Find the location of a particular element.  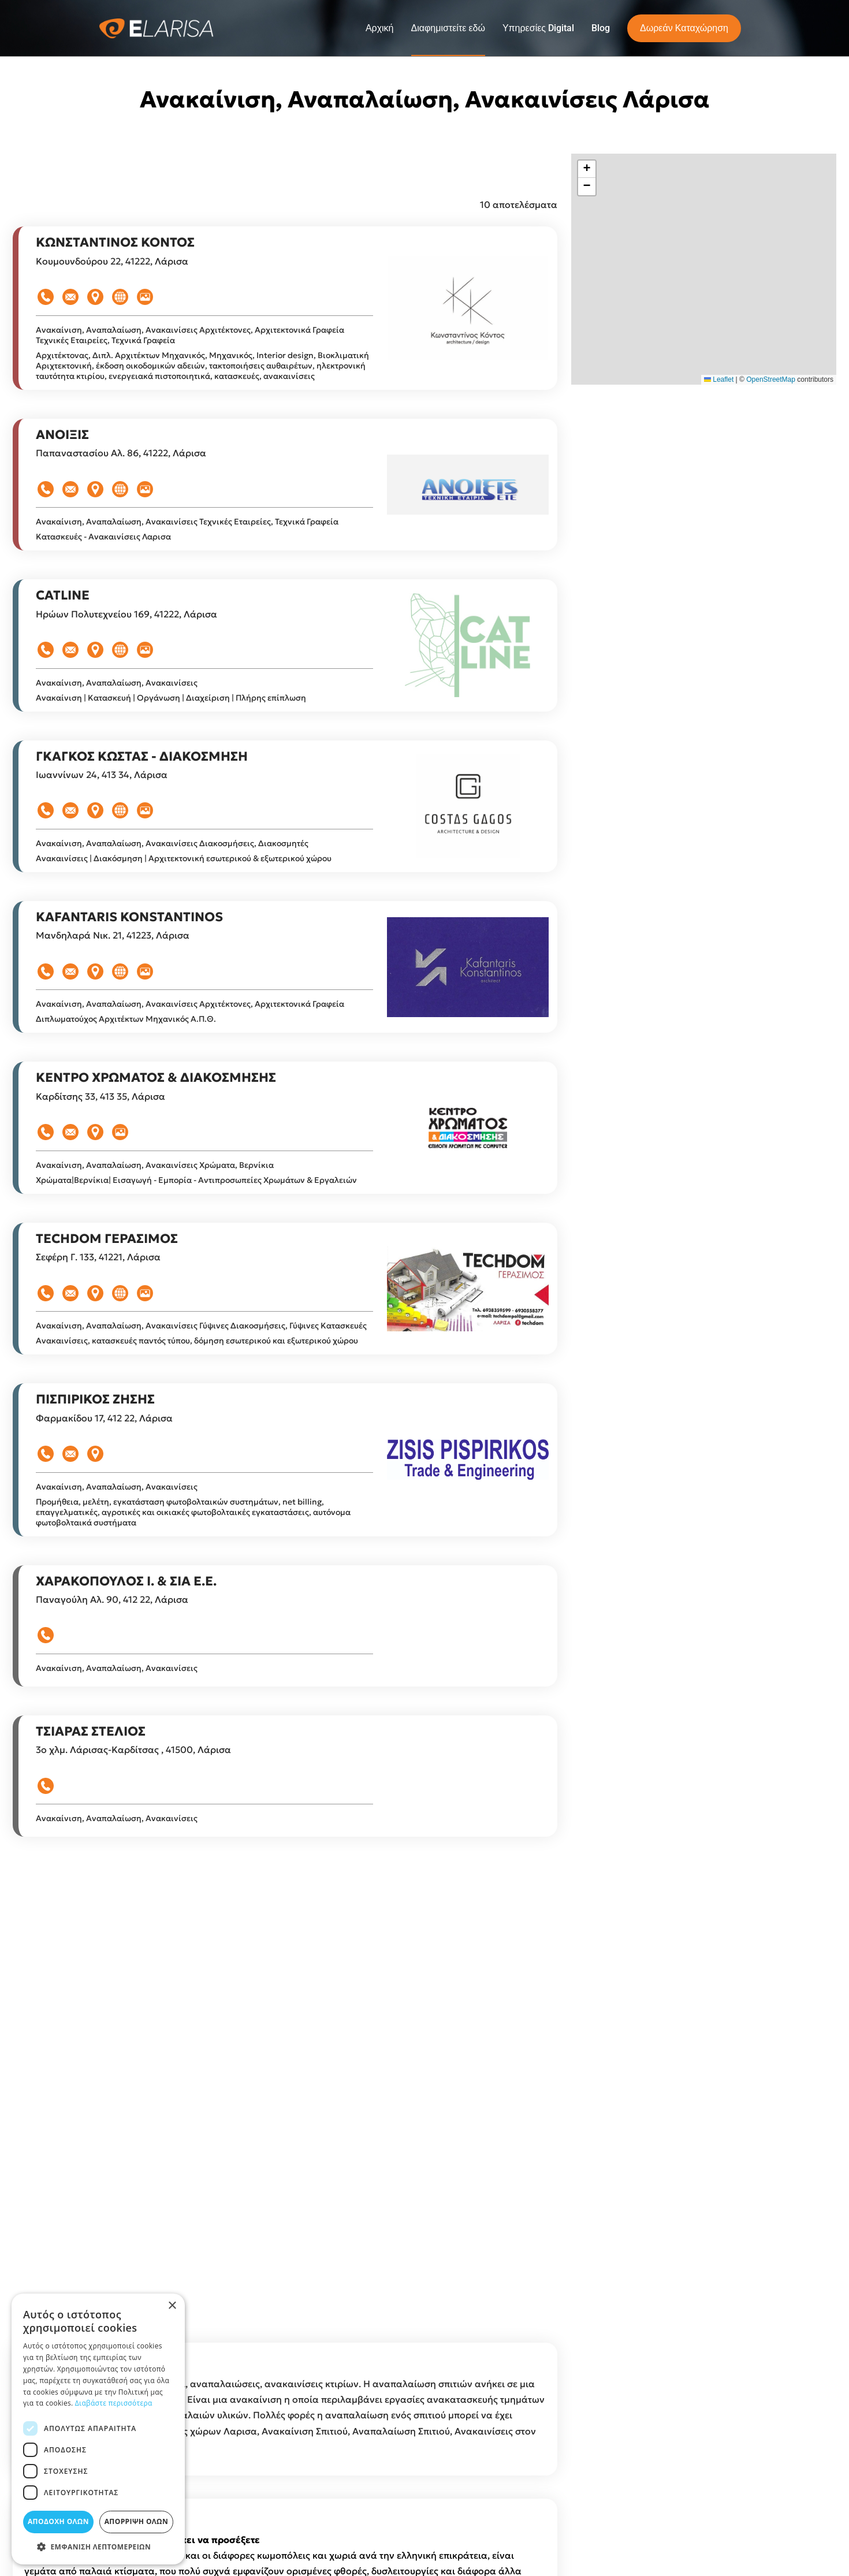

KAFANTARIS KONSTANTINOS is located at coordinates (129, 1036).